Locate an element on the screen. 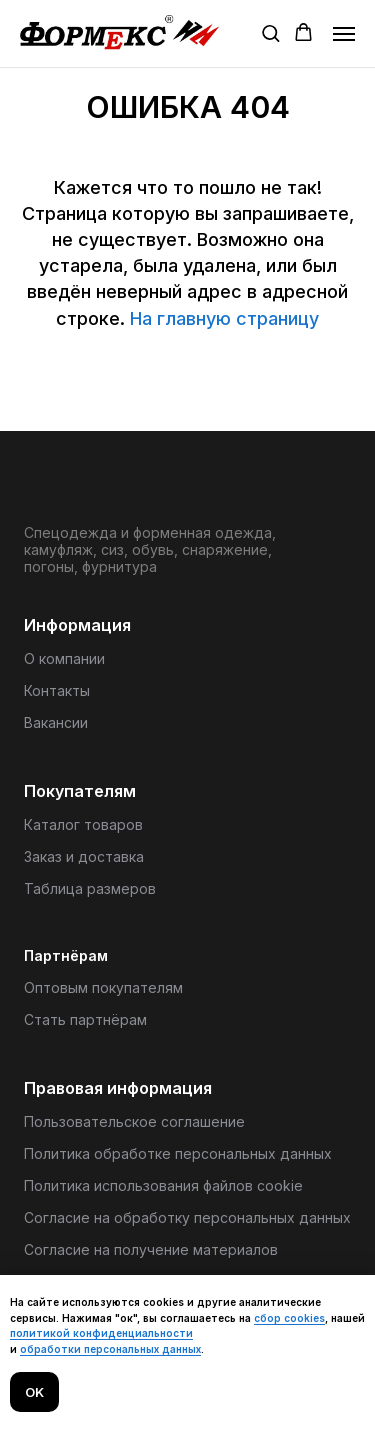 This screenshot has width=375, height=1432. политикой конфиденциальности is located at coordinates (101, 1333).